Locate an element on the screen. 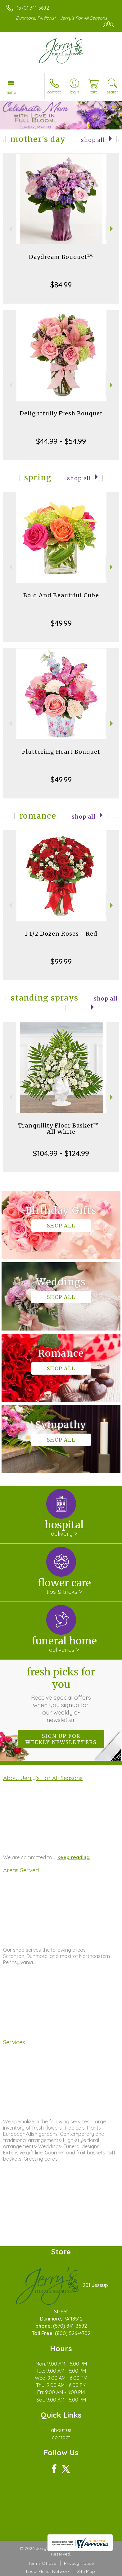 Image resolution: width=122 pixels, height=2576 pixels. Bold And Beautiful Cube is located at coordinates (61, 595).